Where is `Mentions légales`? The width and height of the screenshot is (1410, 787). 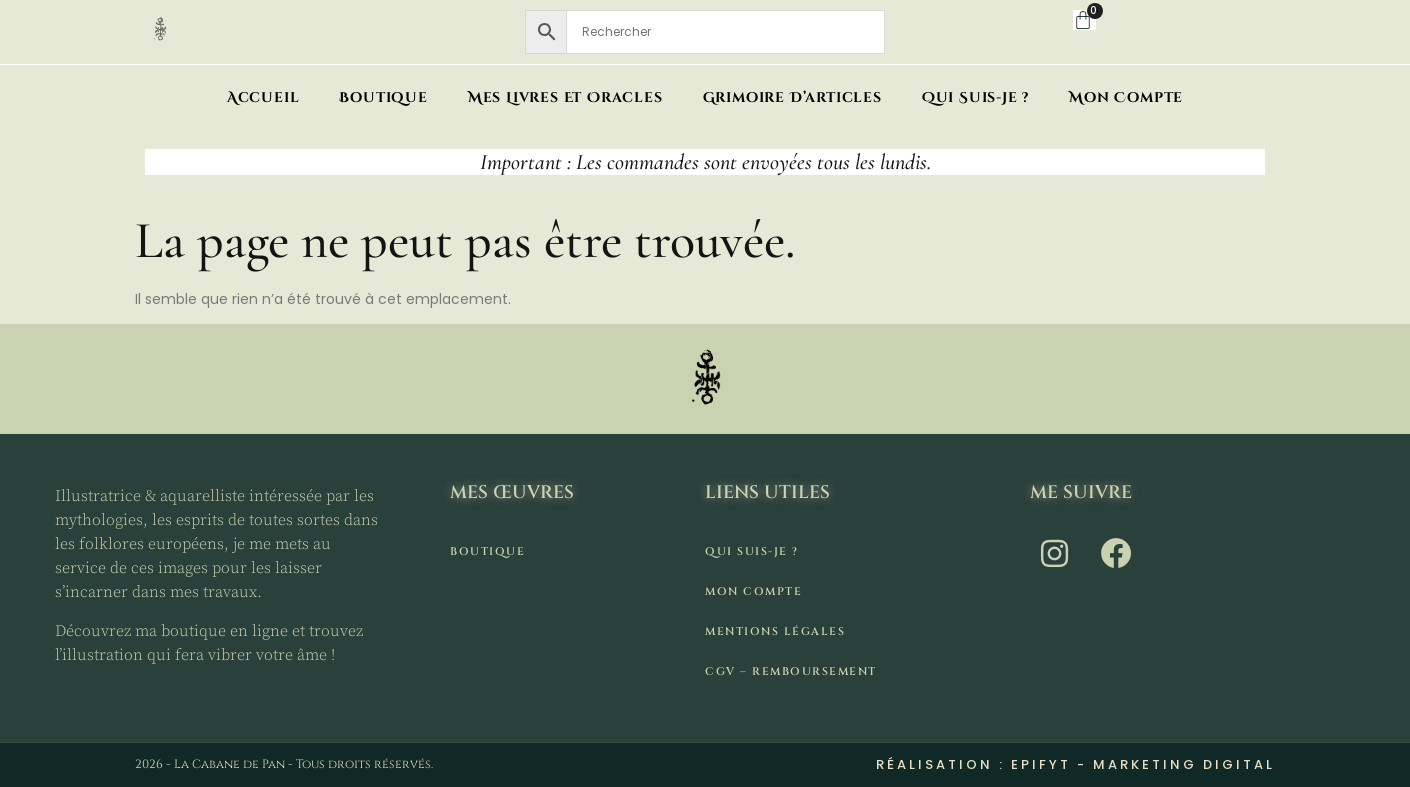
Mentions légales is located at coordinates (775, 631).